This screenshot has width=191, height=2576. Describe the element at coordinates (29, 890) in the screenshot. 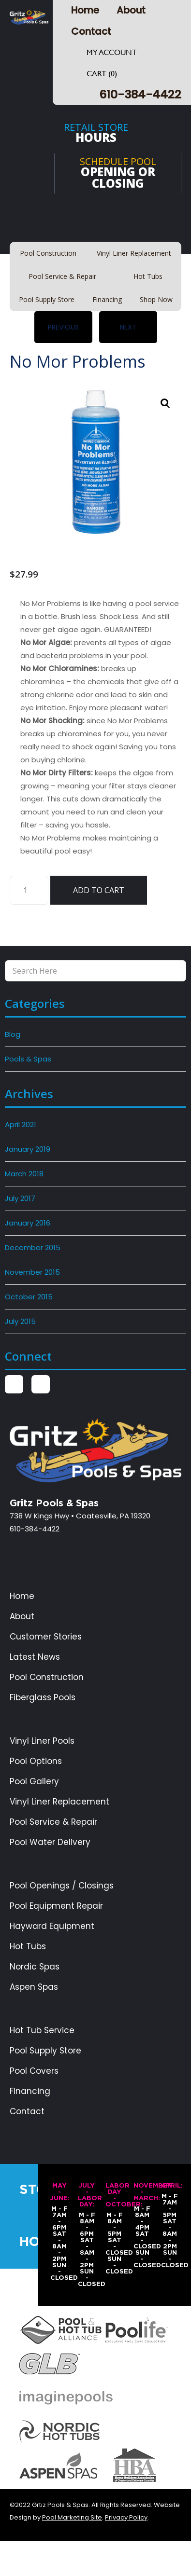

I see `[Product quantity]` at that location.